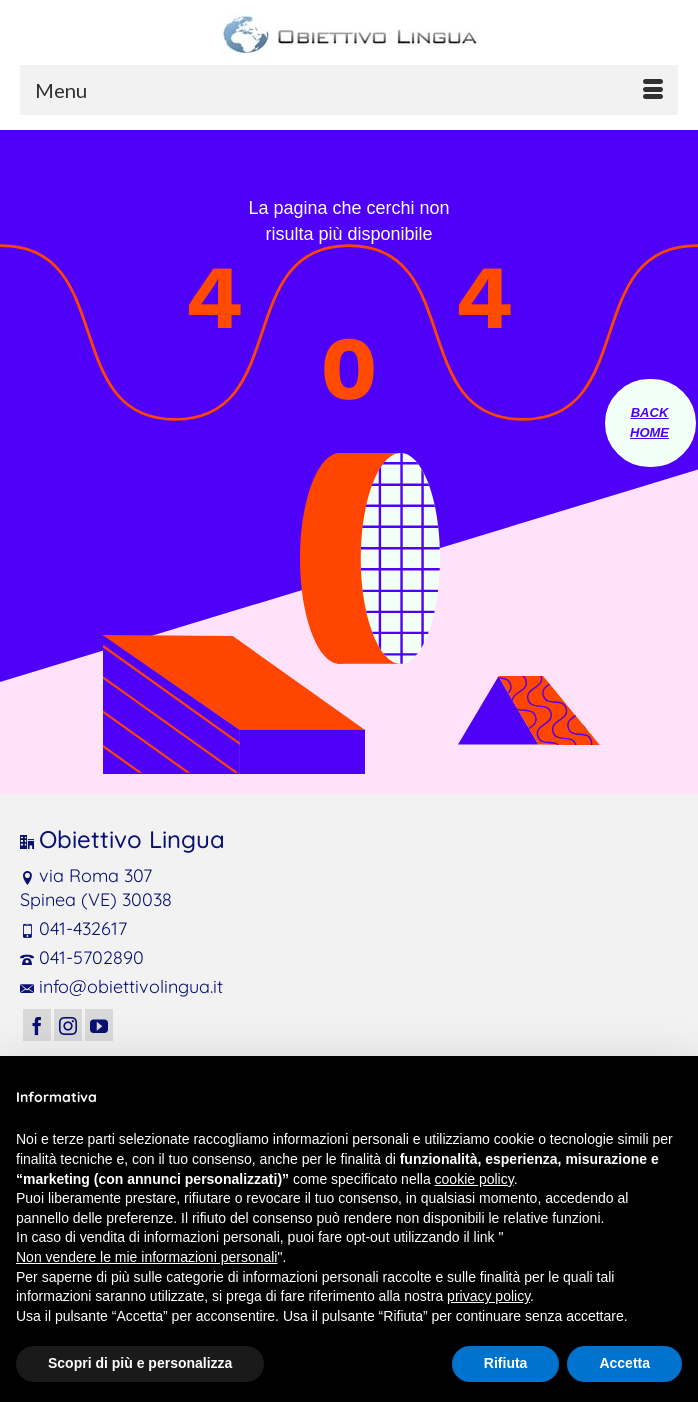 Image resolution: width=698 pixels, height=1402 pixels. I want to click on cookie policy [button], so click(474, 1179).